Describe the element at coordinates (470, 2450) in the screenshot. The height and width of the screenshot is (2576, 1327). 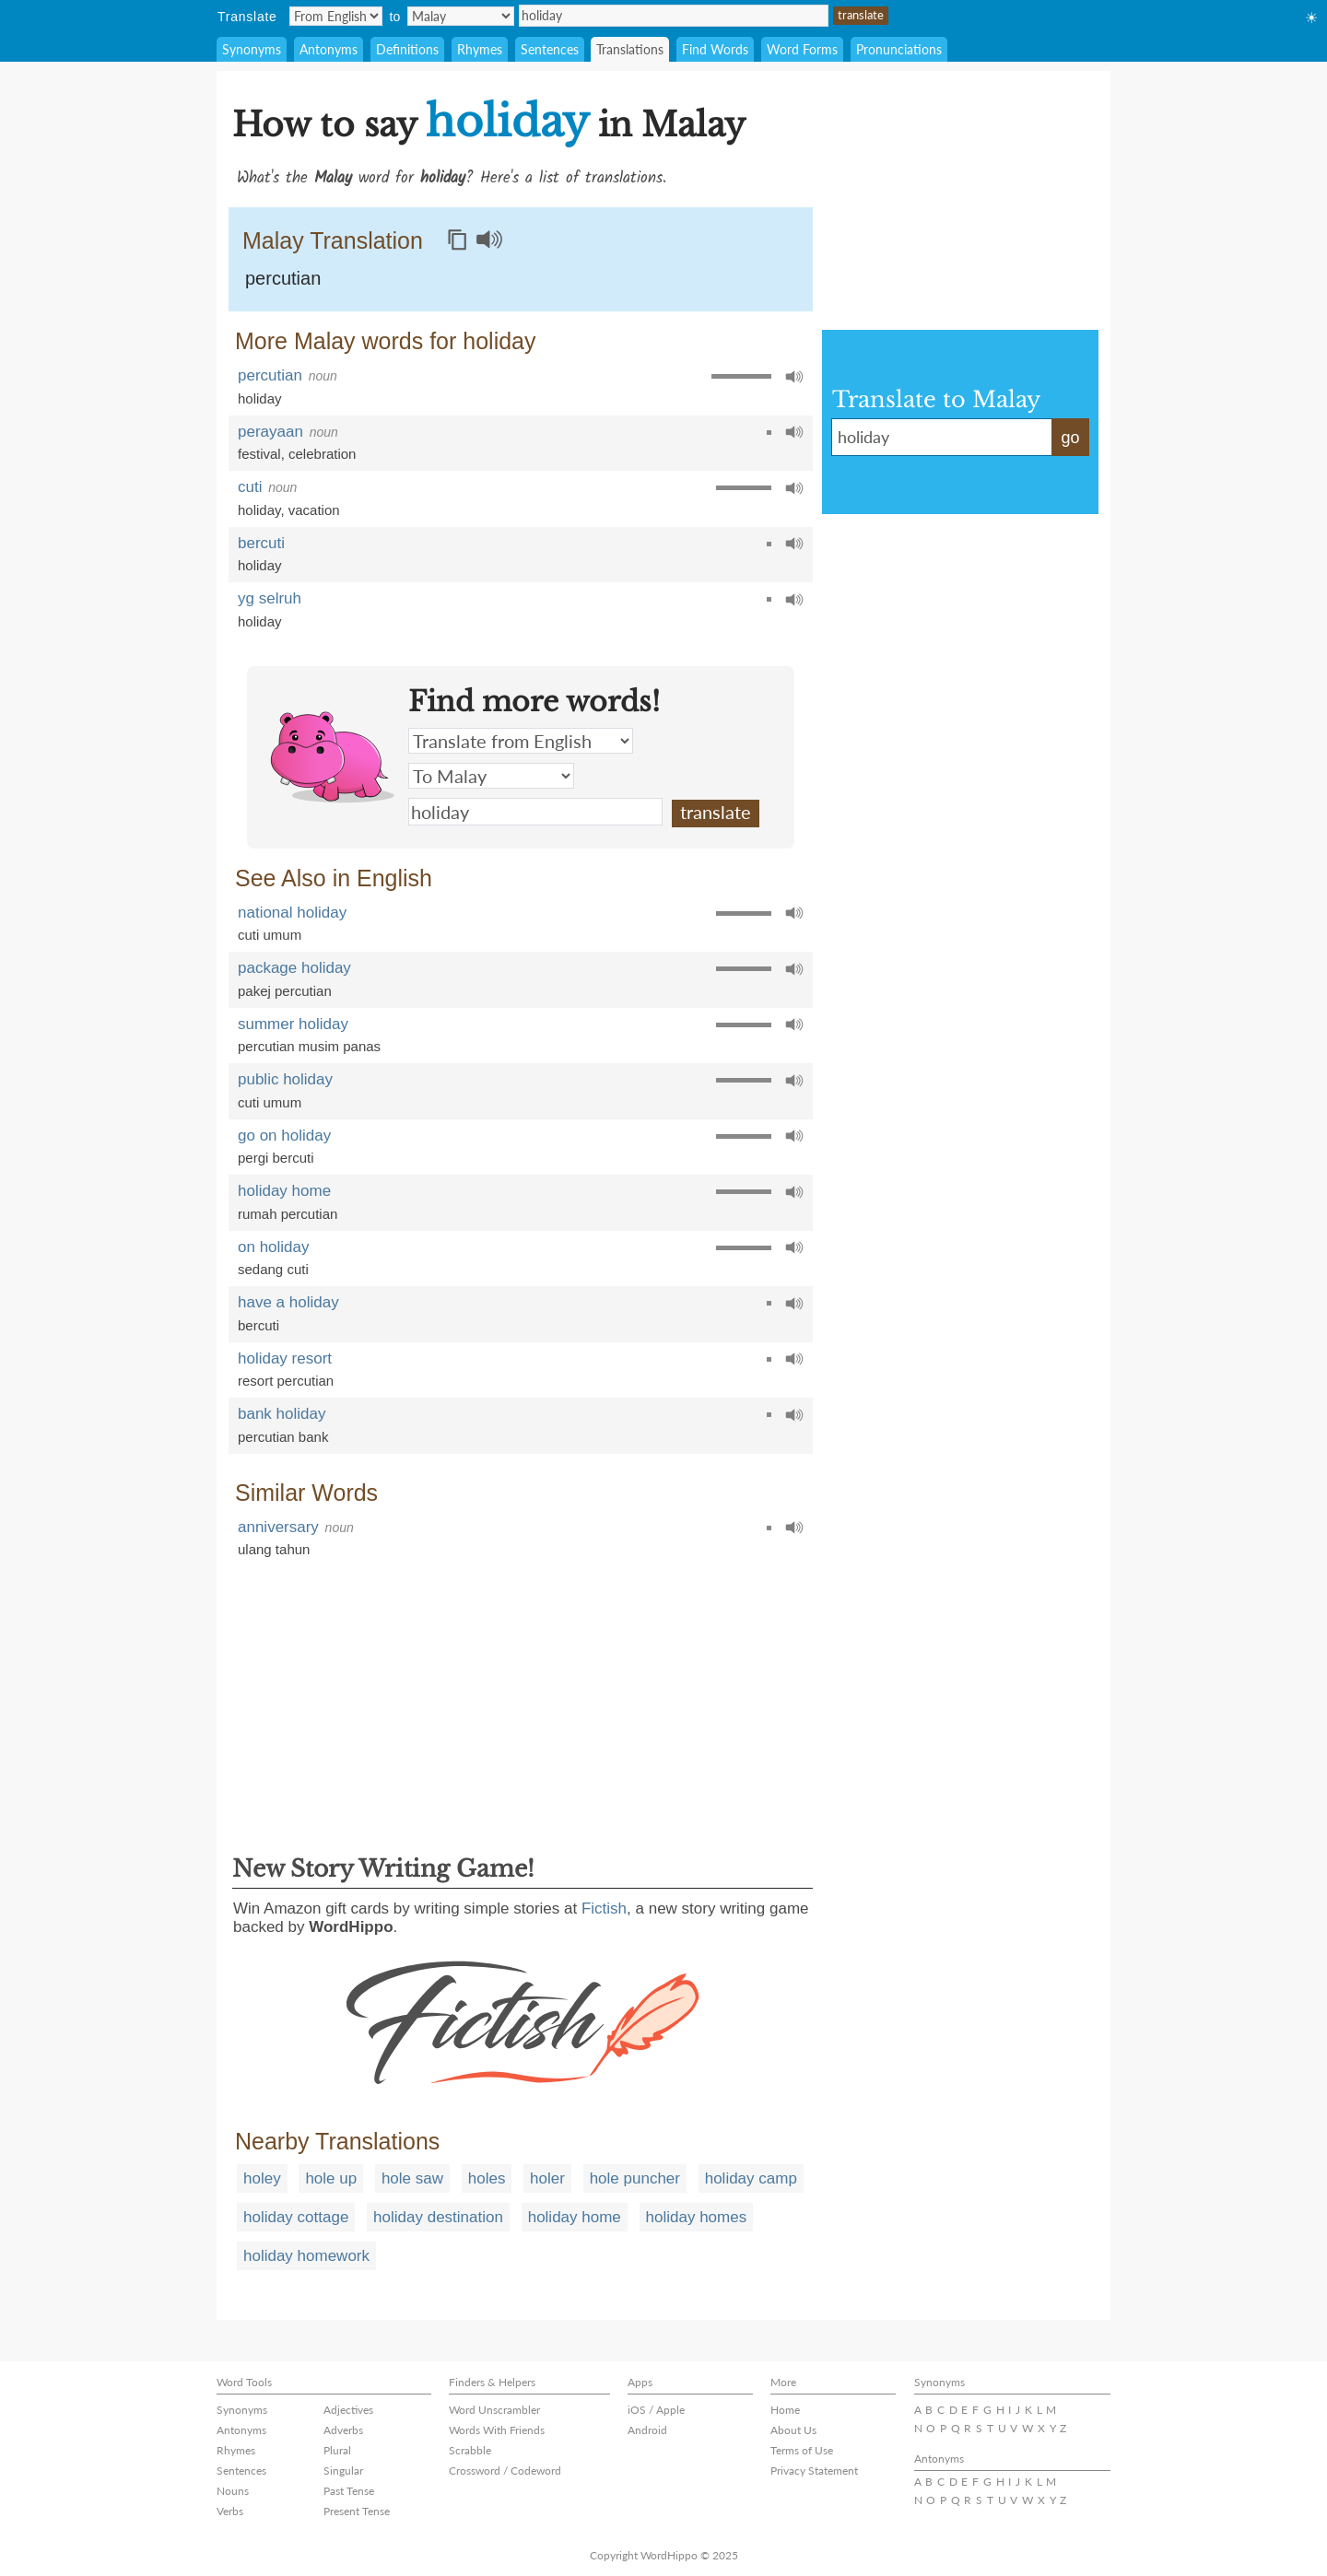
I see `Scrabble` at that location.